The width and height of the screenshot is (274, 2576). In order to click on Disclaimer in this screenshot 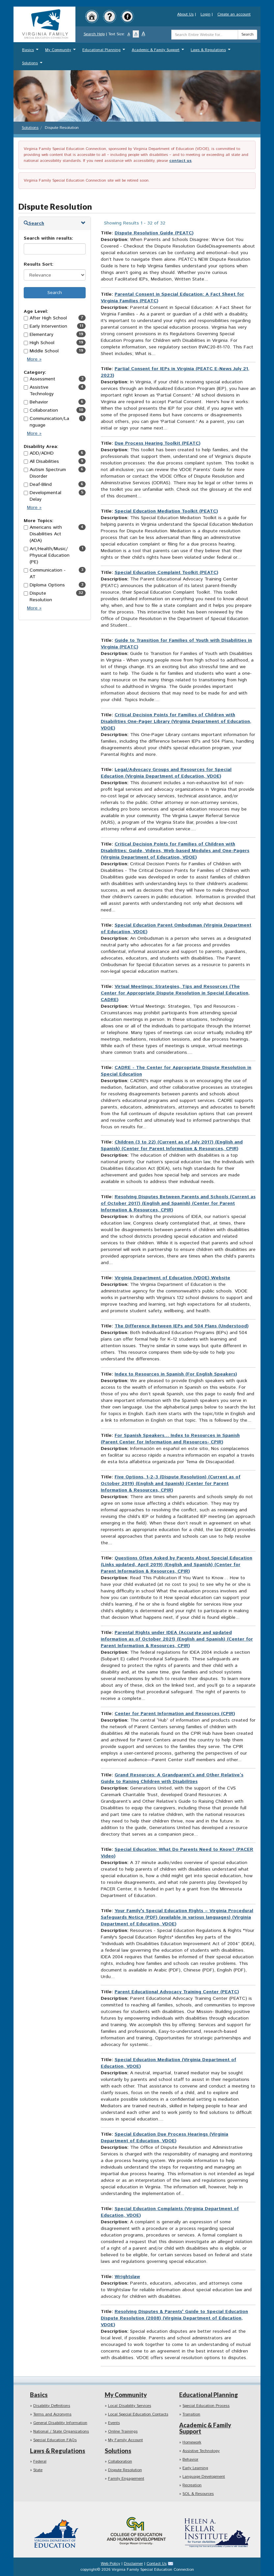, I will do `click(133, 2563)`.